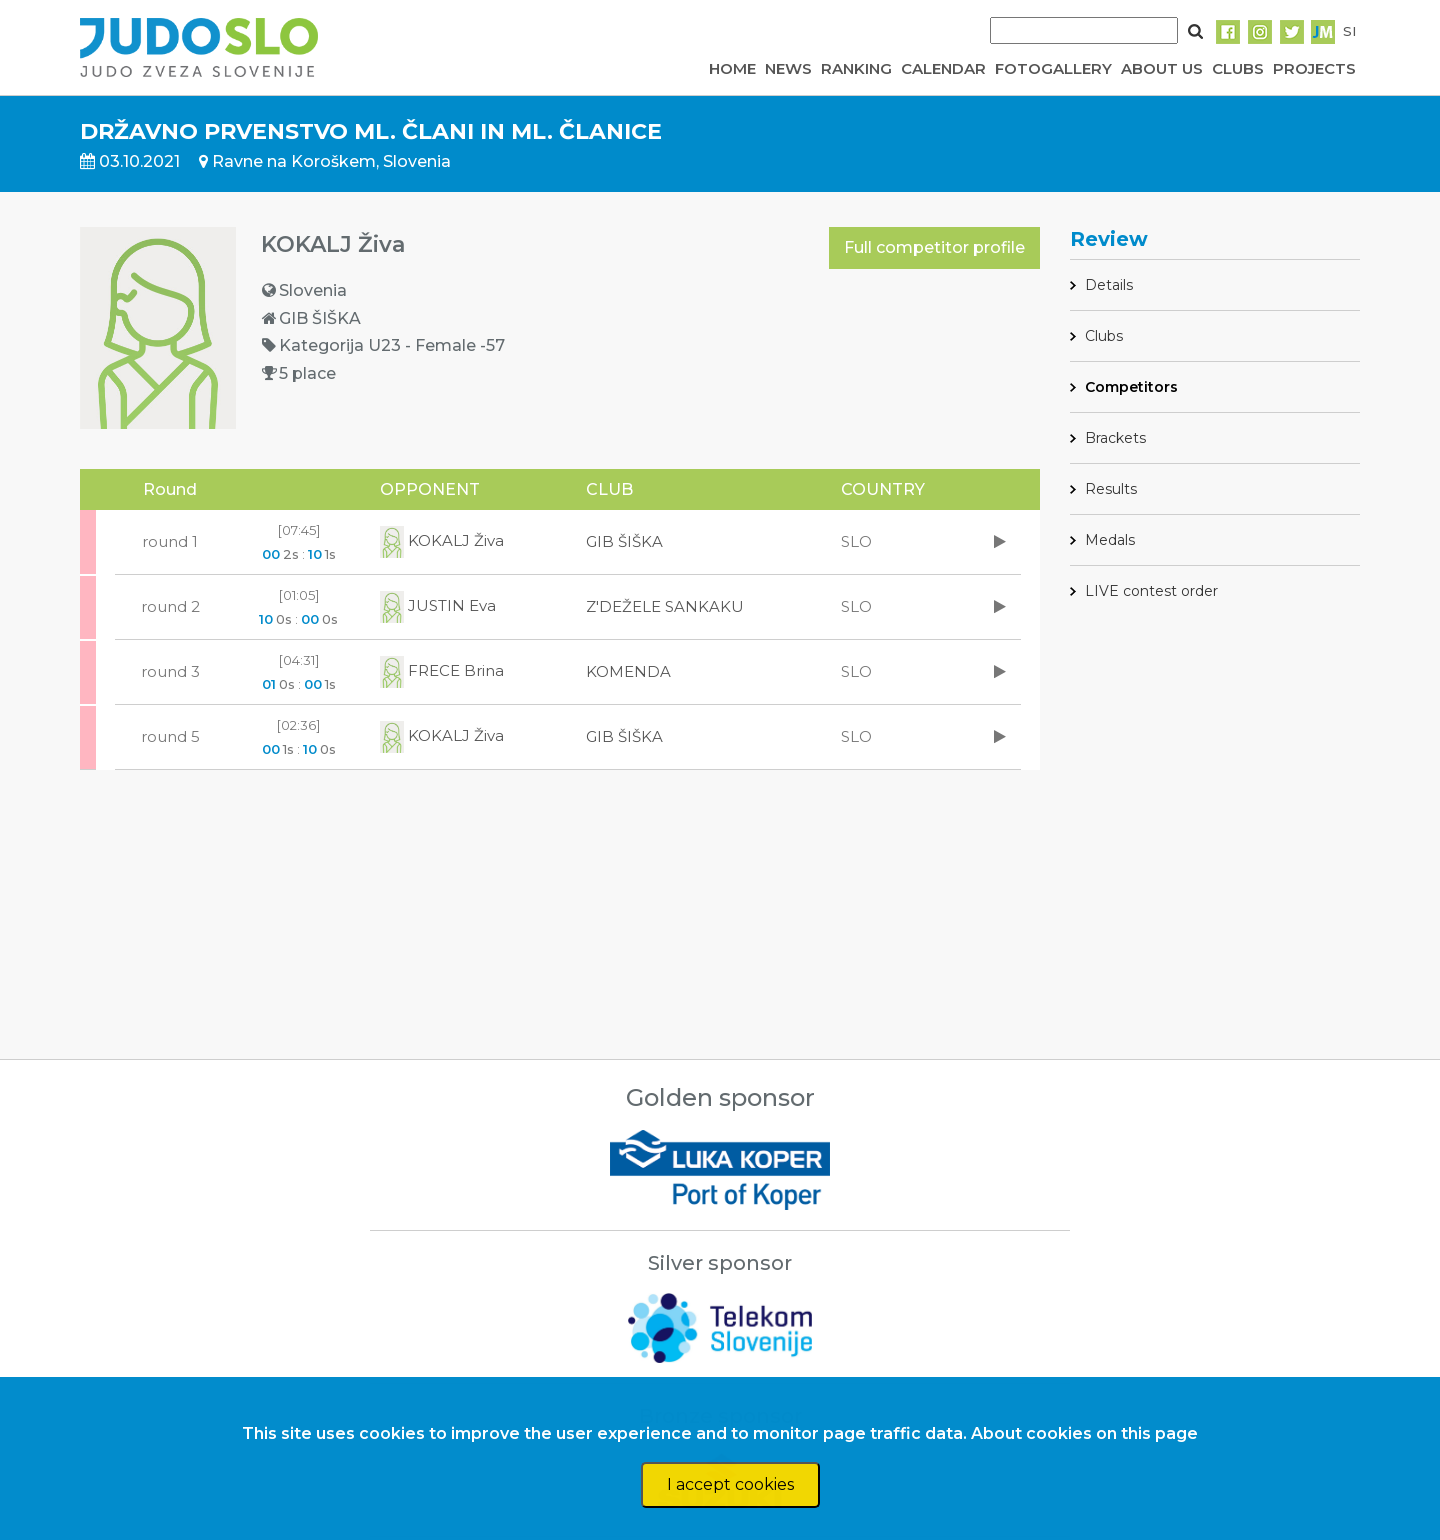  Describe the element at coordinates (628, 671) in the screenshot. I see `KOMENDA` at that location.